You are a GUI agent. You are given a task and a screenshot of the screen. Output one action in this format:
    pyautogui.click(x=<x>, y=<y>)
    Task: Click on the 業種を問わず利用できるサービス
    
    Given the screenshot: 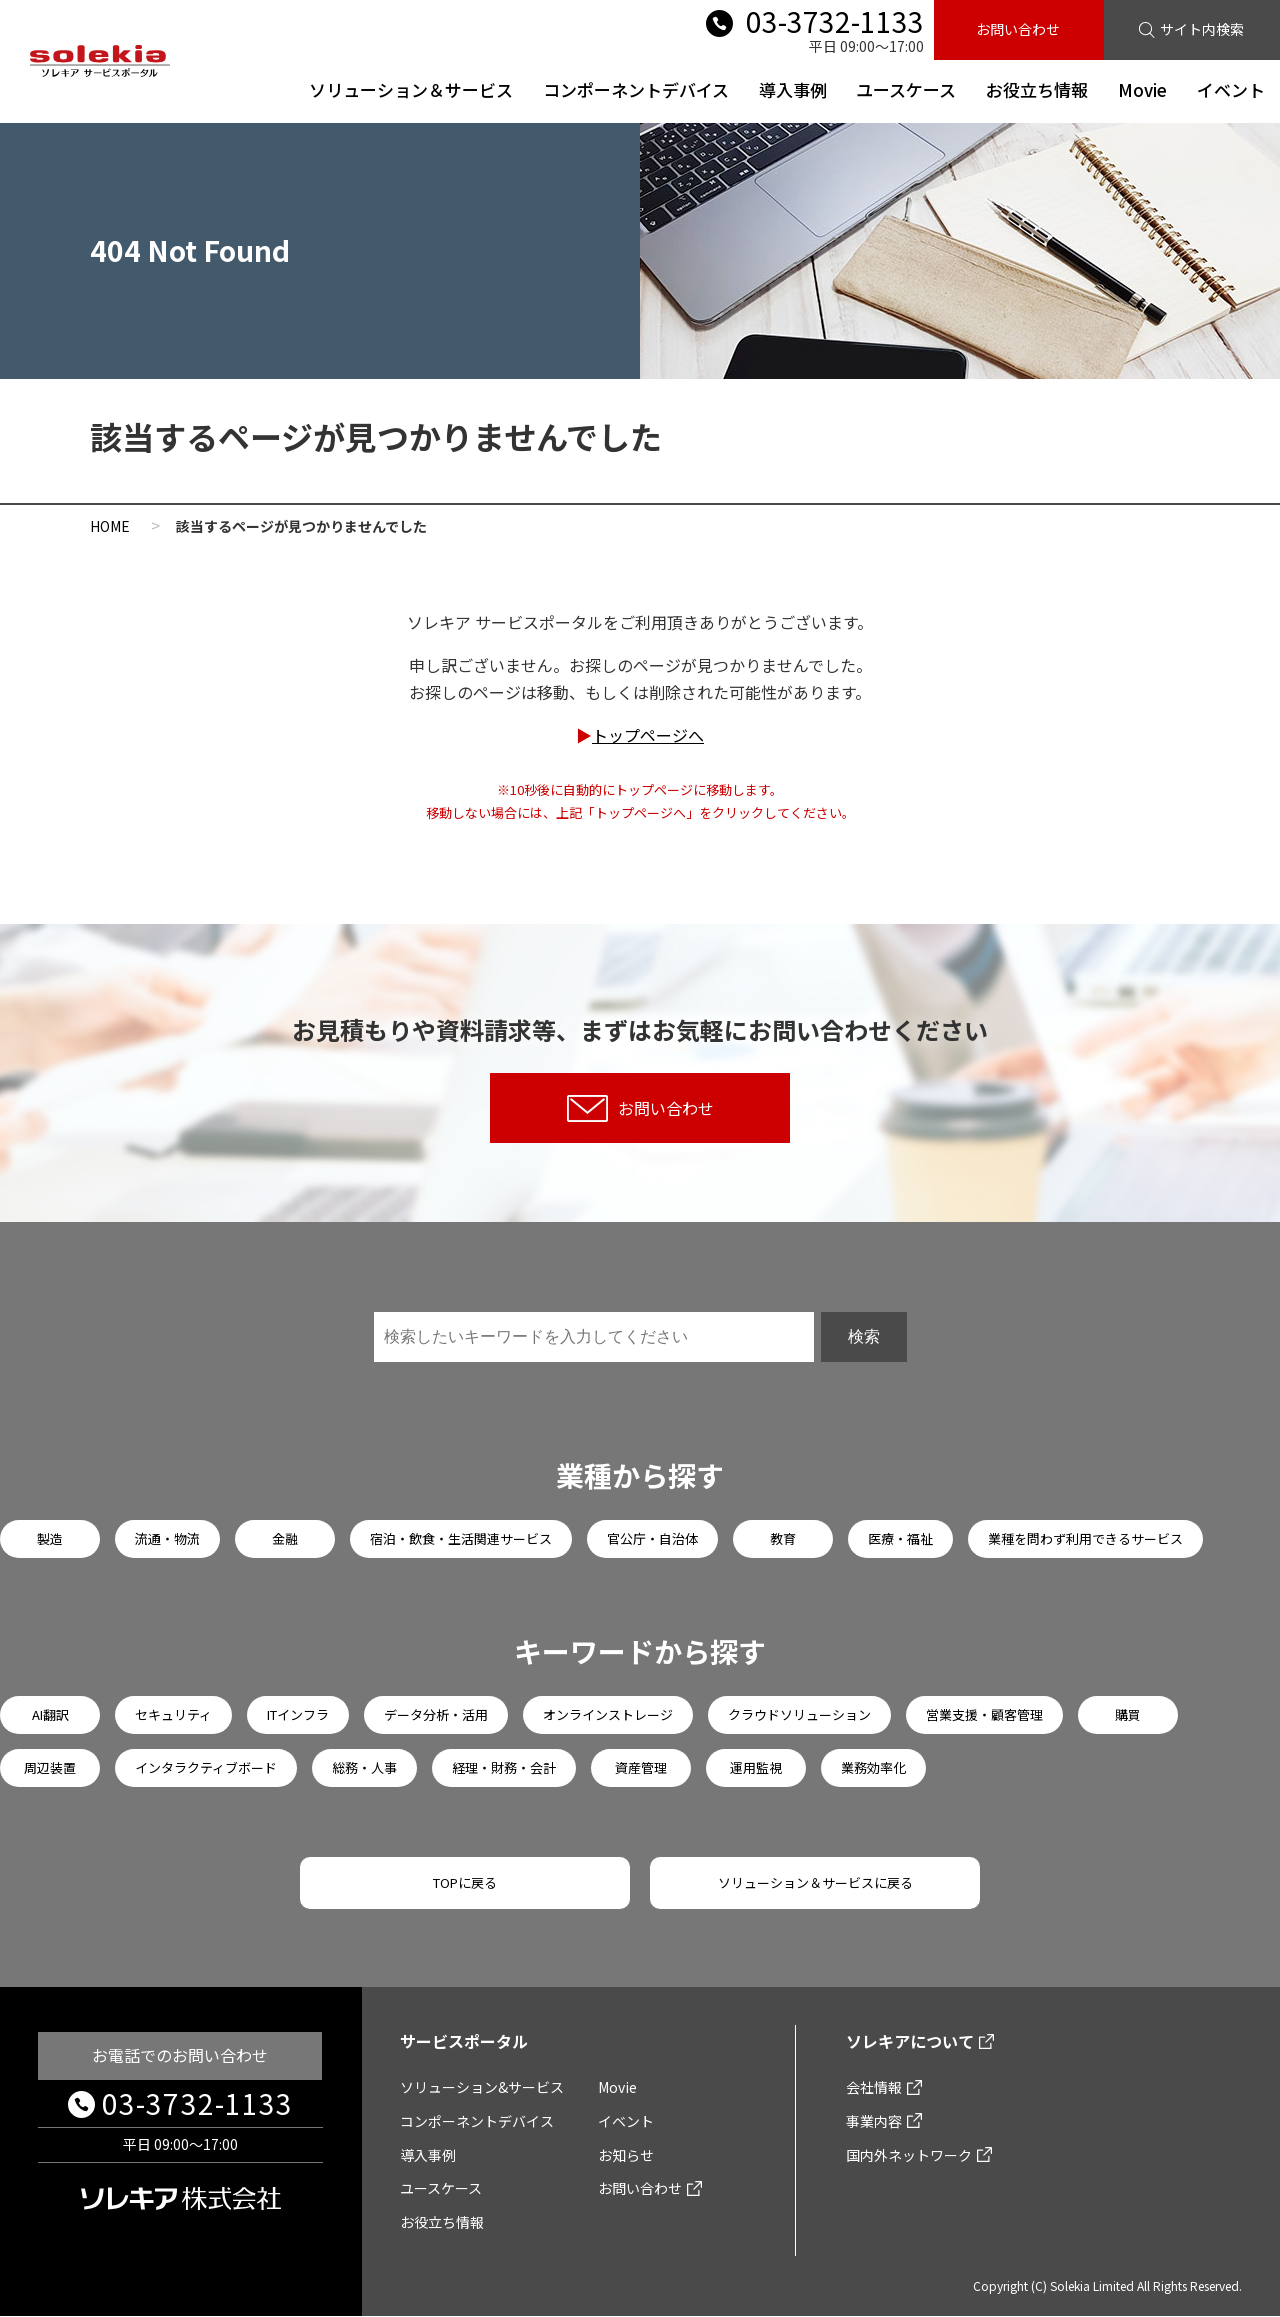 What is the action you would take?
    pyautogui.click(x=1085, y=1538)
    